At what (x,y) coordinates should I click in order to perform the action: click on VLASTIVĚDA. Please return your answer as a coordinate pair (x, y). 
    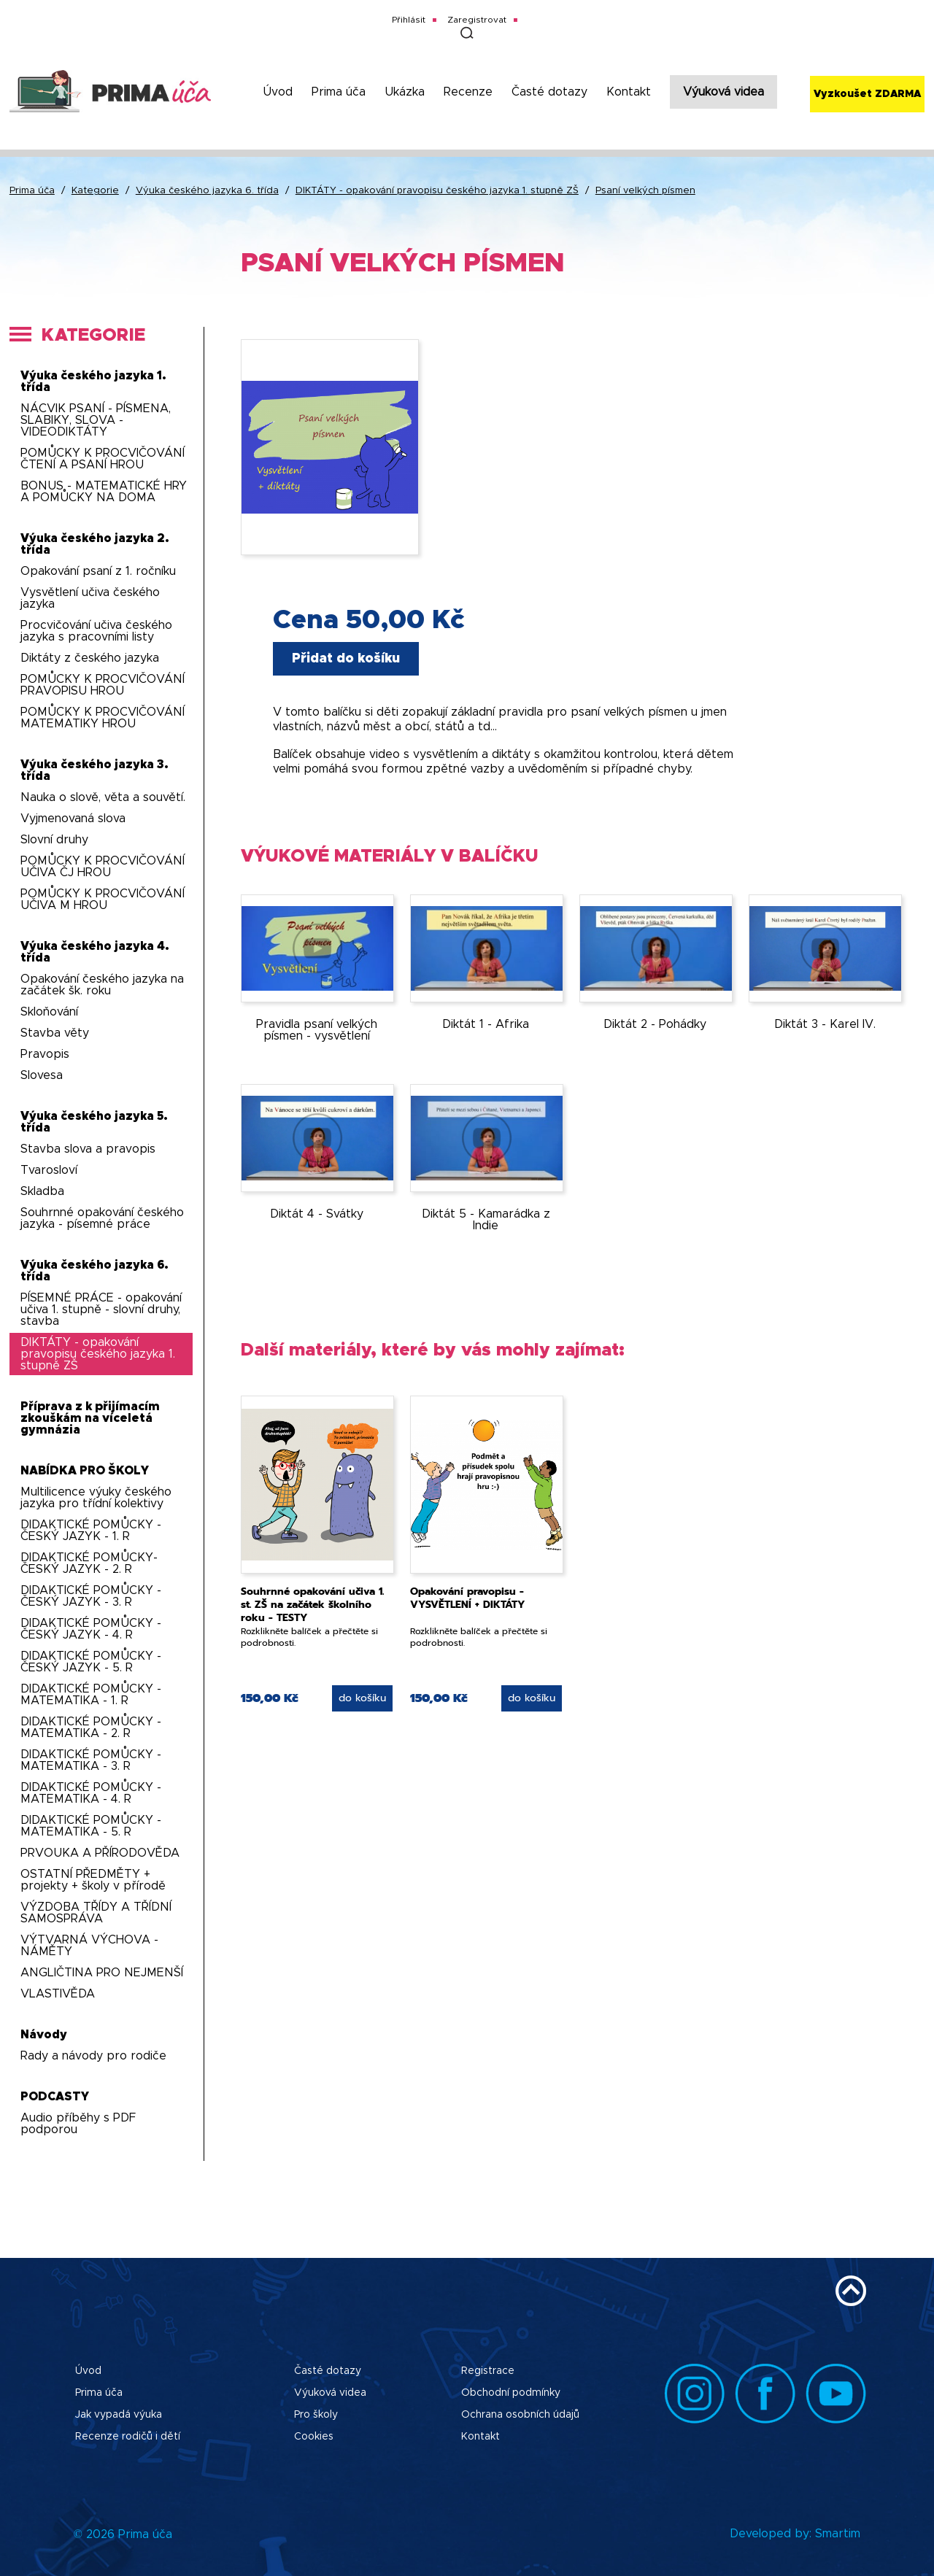
    Looking at the image, I should click on (57, 1994).